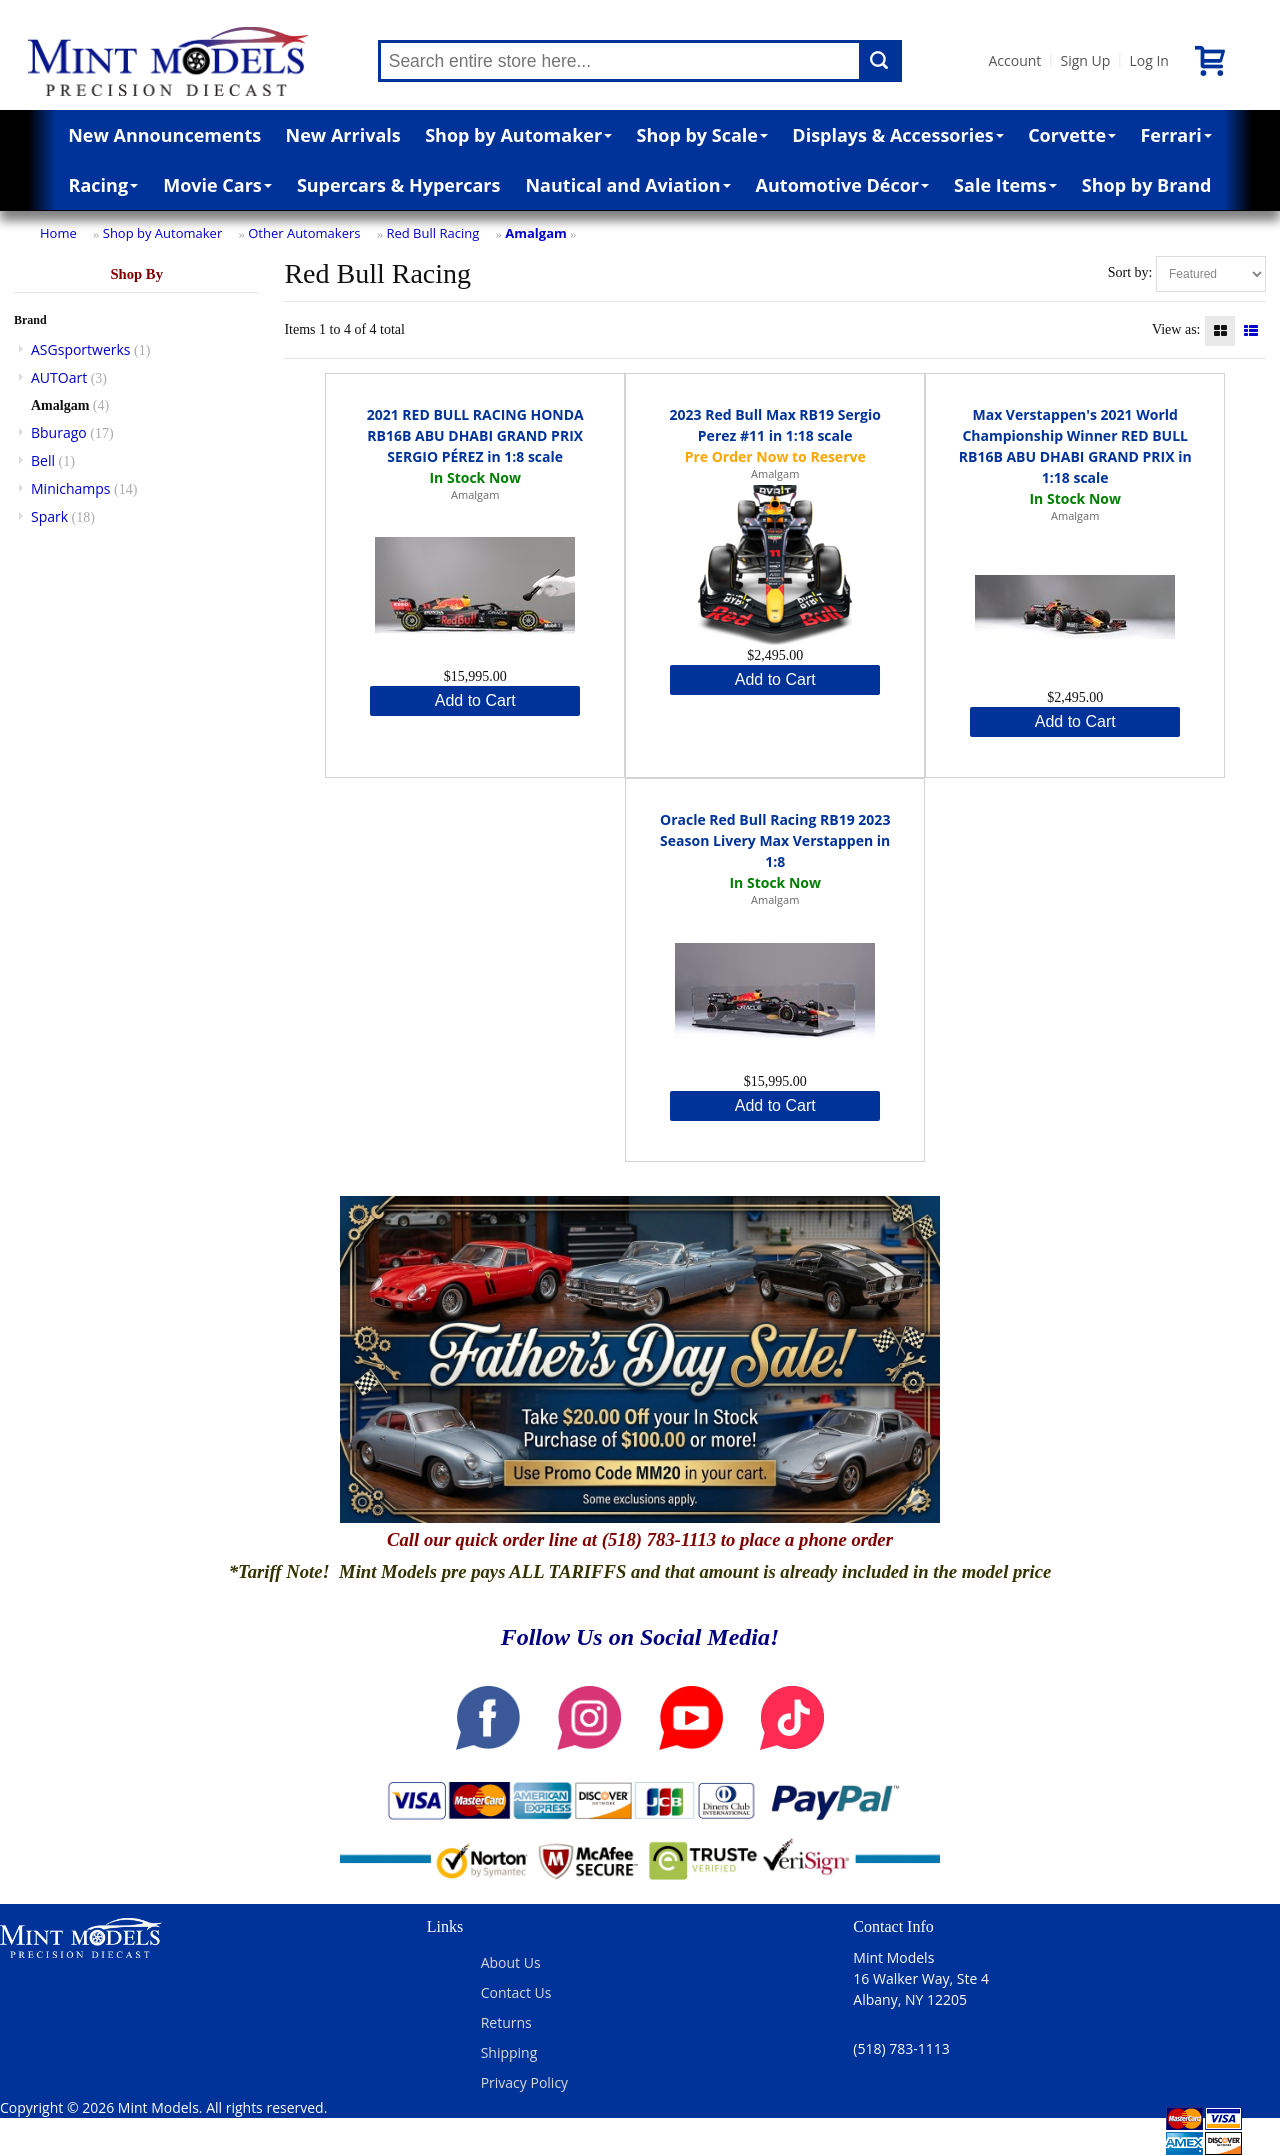 This screenshot has width=1280, height=2155. Describe the element at coordinates (518, 135) in the screenshot. I see `Shop by Automaker` at that location.